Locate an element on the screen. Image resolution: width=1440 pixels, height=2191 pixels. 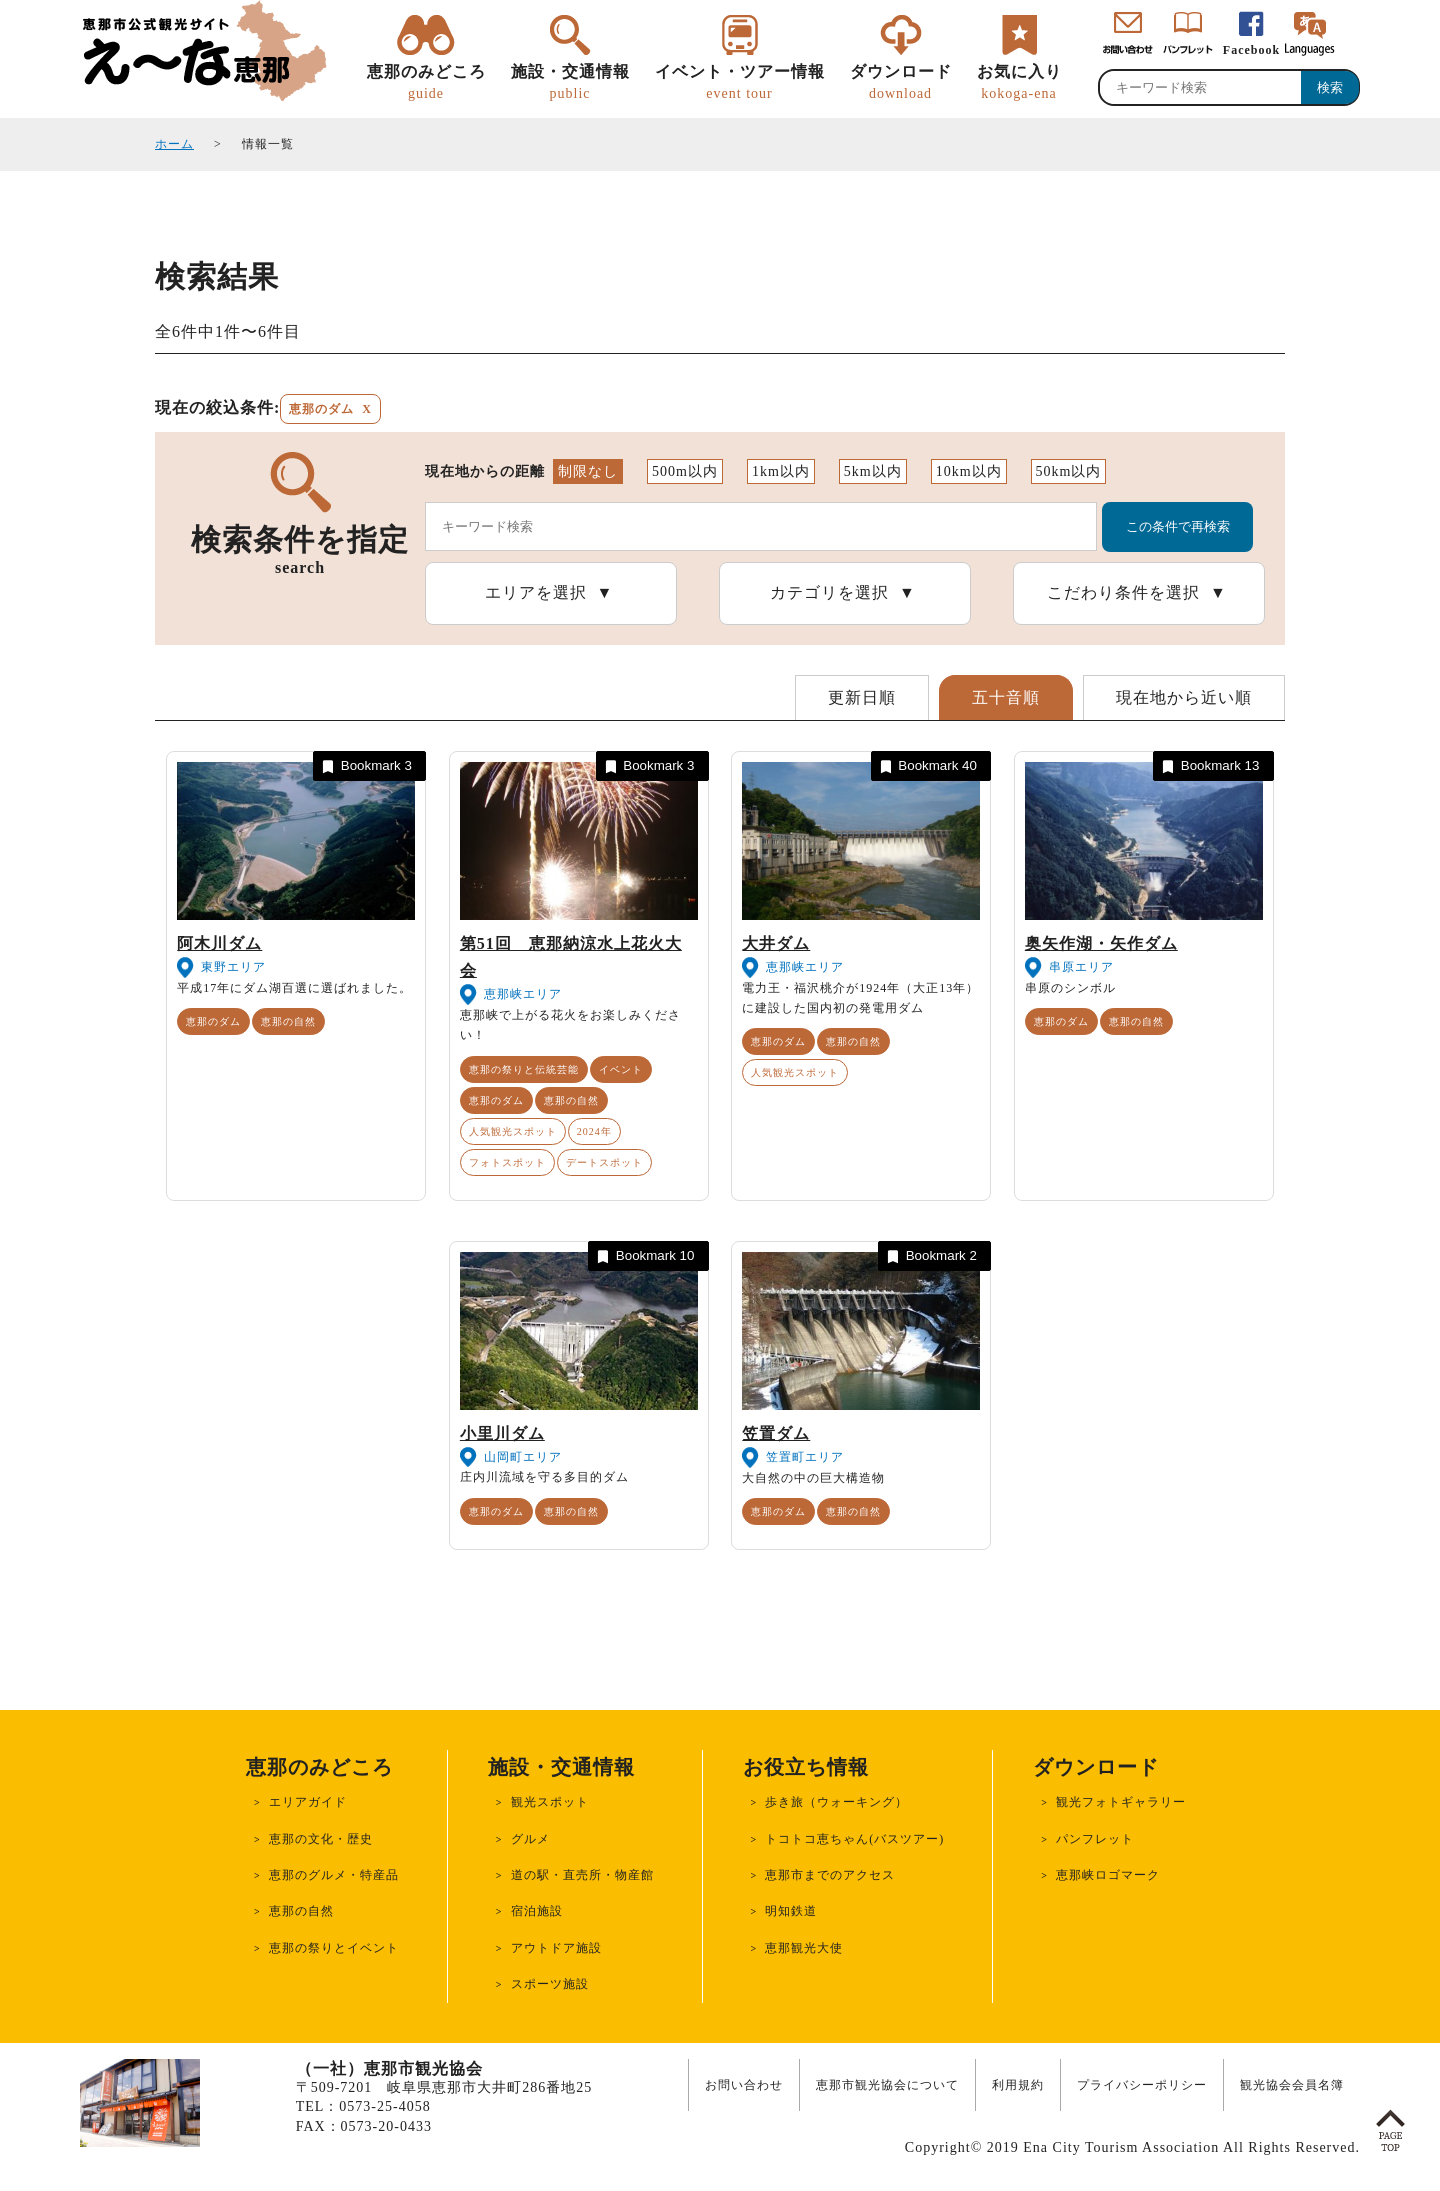
人気観光スポット is located at coordinates (513, 1131).